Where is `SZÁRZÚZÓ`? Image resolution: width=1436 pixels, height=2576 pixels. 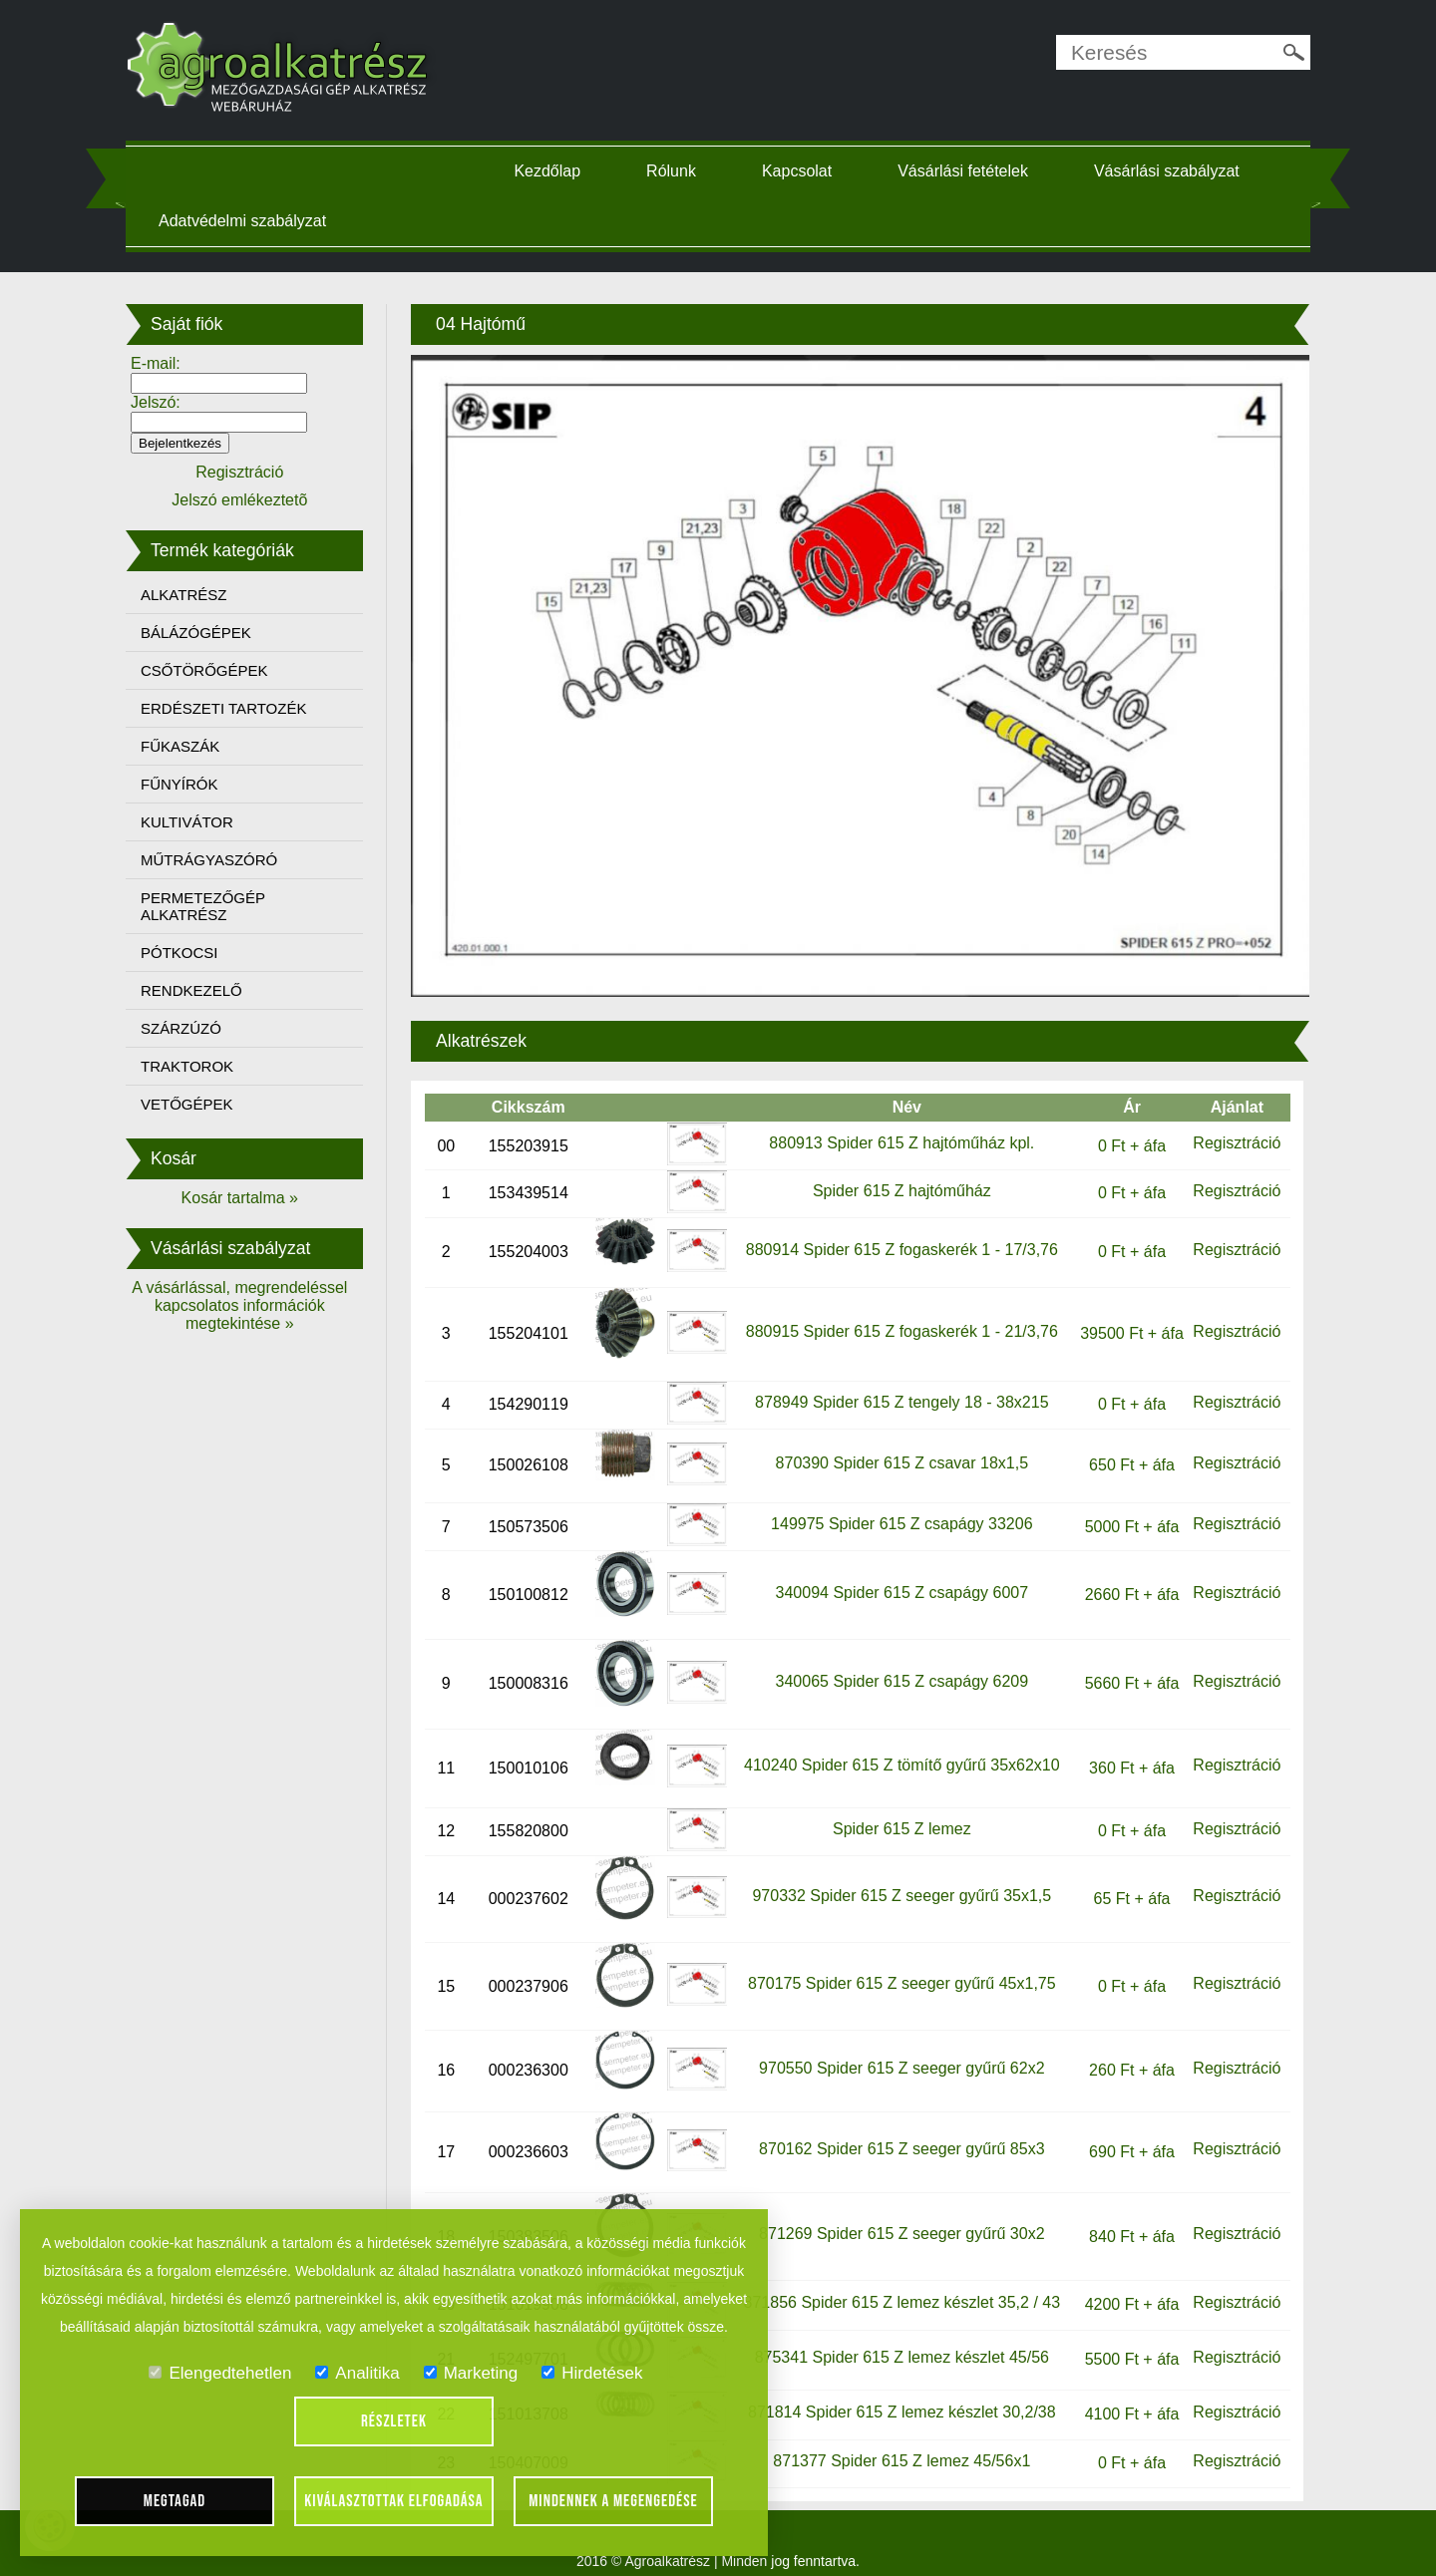 SZÁRZÚZÓ is located at coordinates (199, 1028).